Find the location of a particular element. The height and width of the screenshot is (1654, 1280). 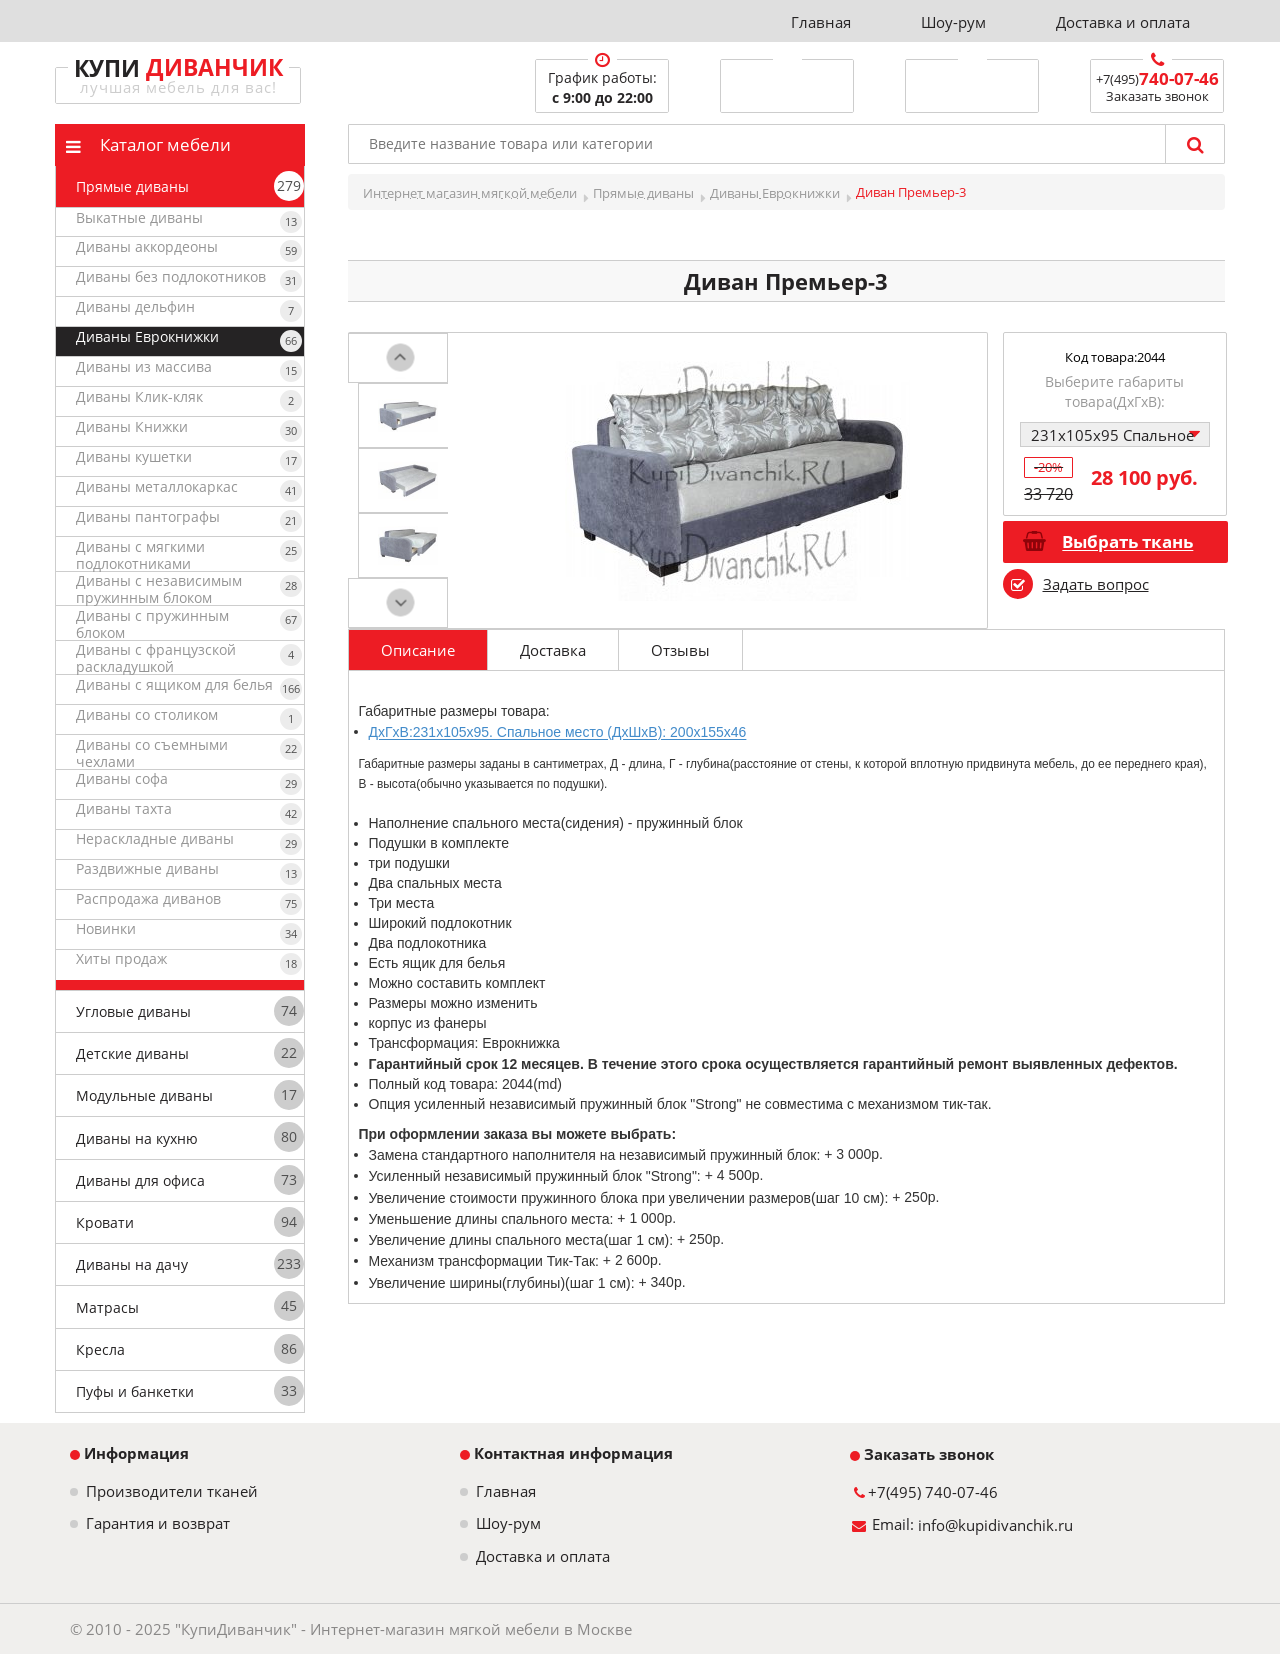

Детские диваны is located at coordinates (132, 1053).